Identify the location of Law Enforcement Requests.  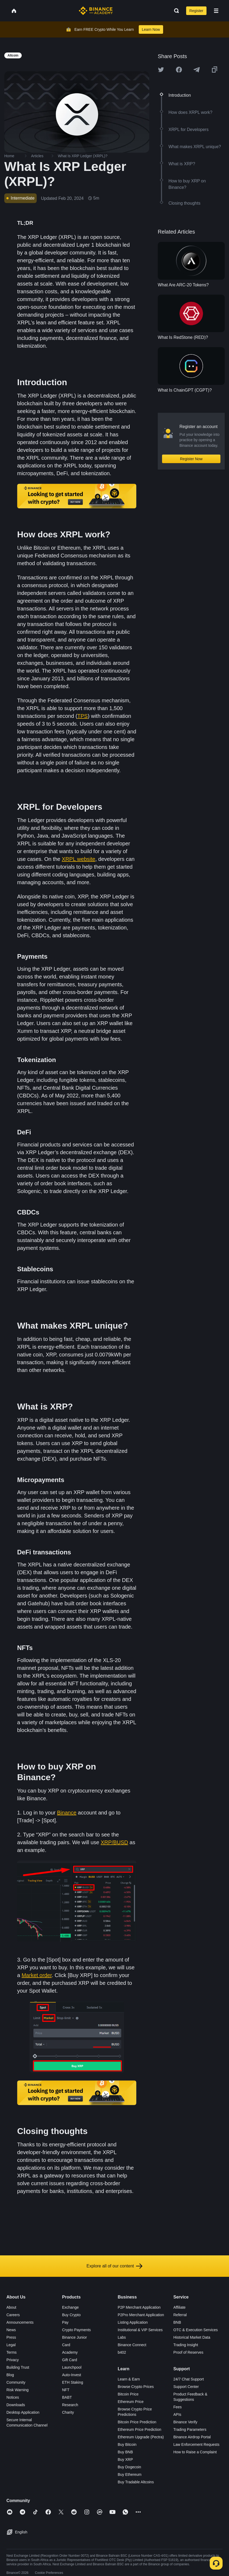
(196, 2444).